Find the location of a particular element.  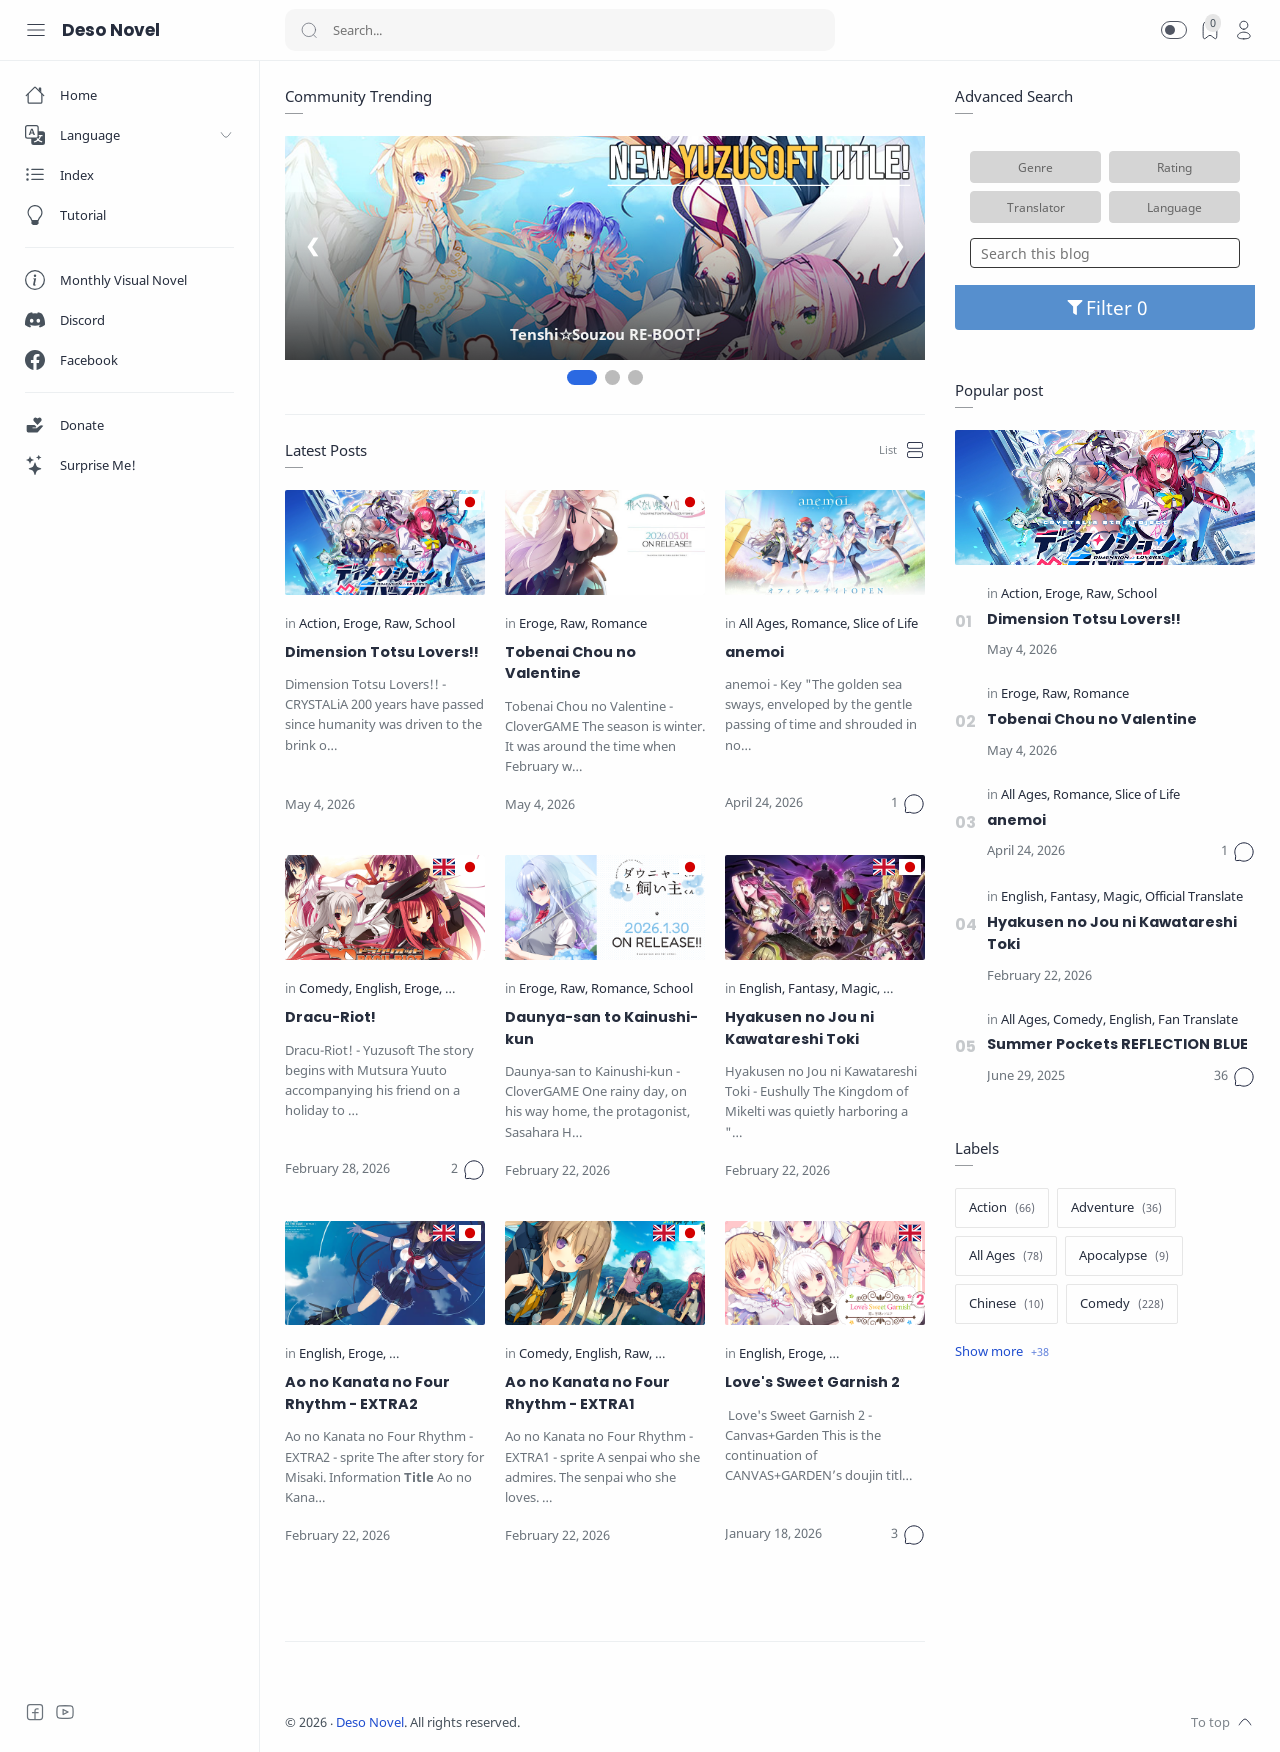

[Search] is located at coordinates (560, 30).